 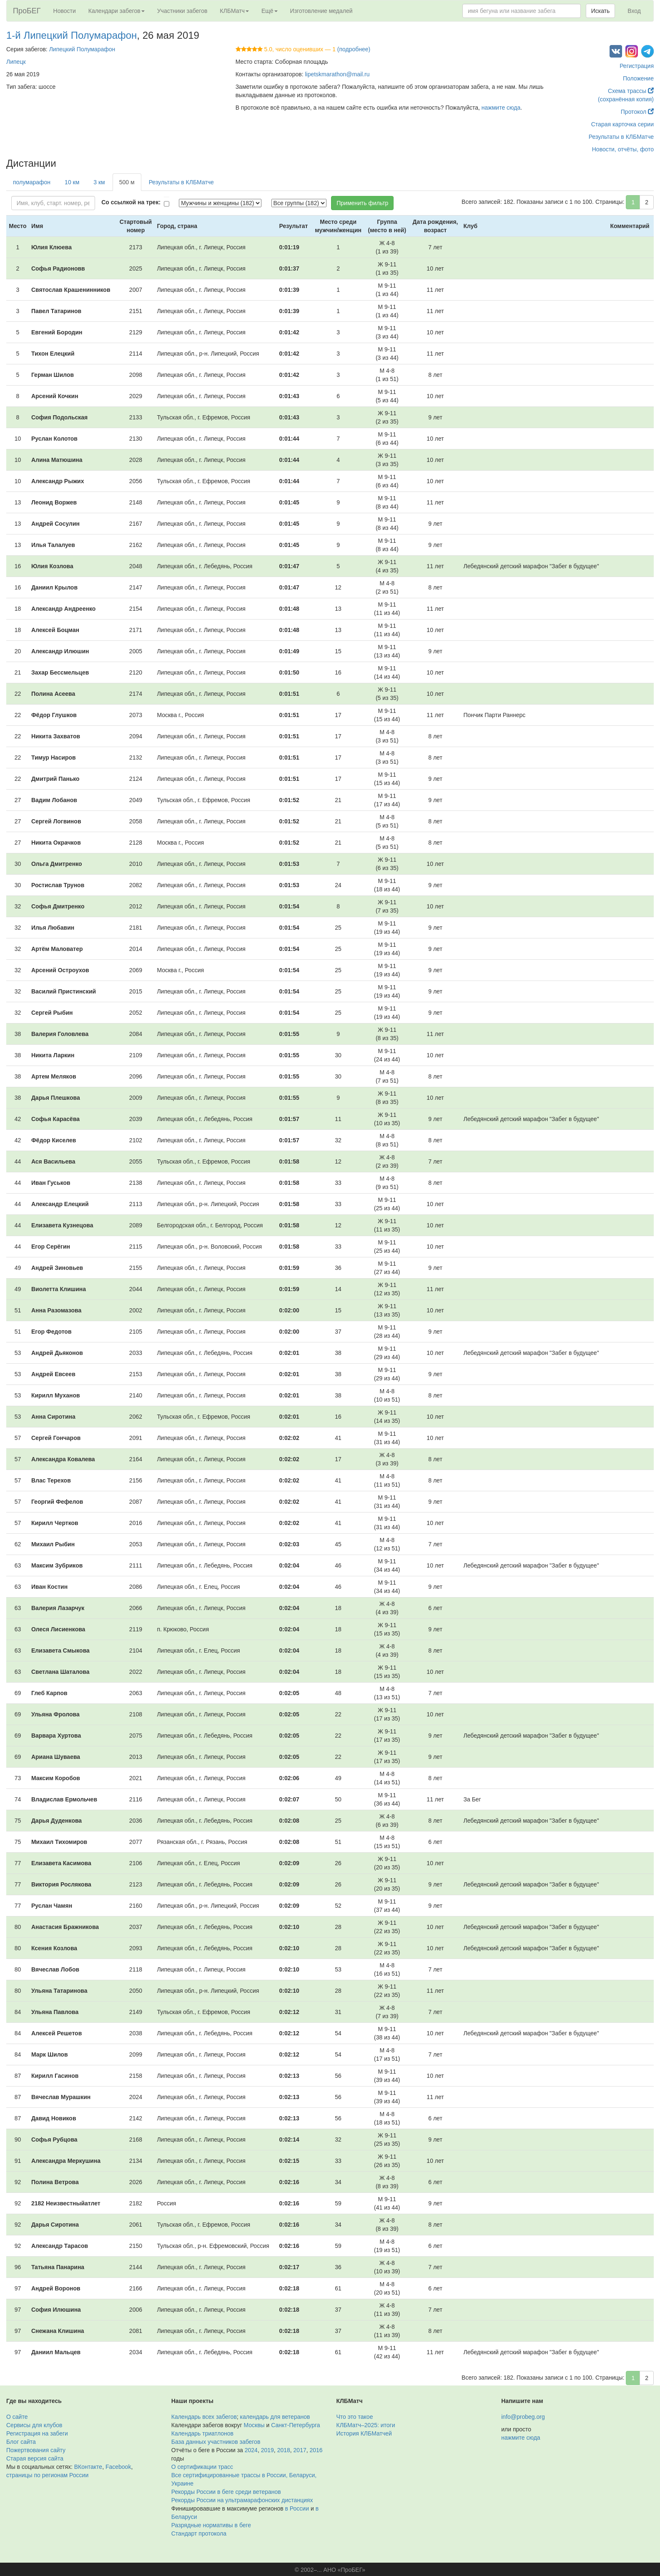 What do you see at coordinates (204, 2416) in the screenshot?
I see `Календарь всех забегов` at bounding box center [204, 2416].